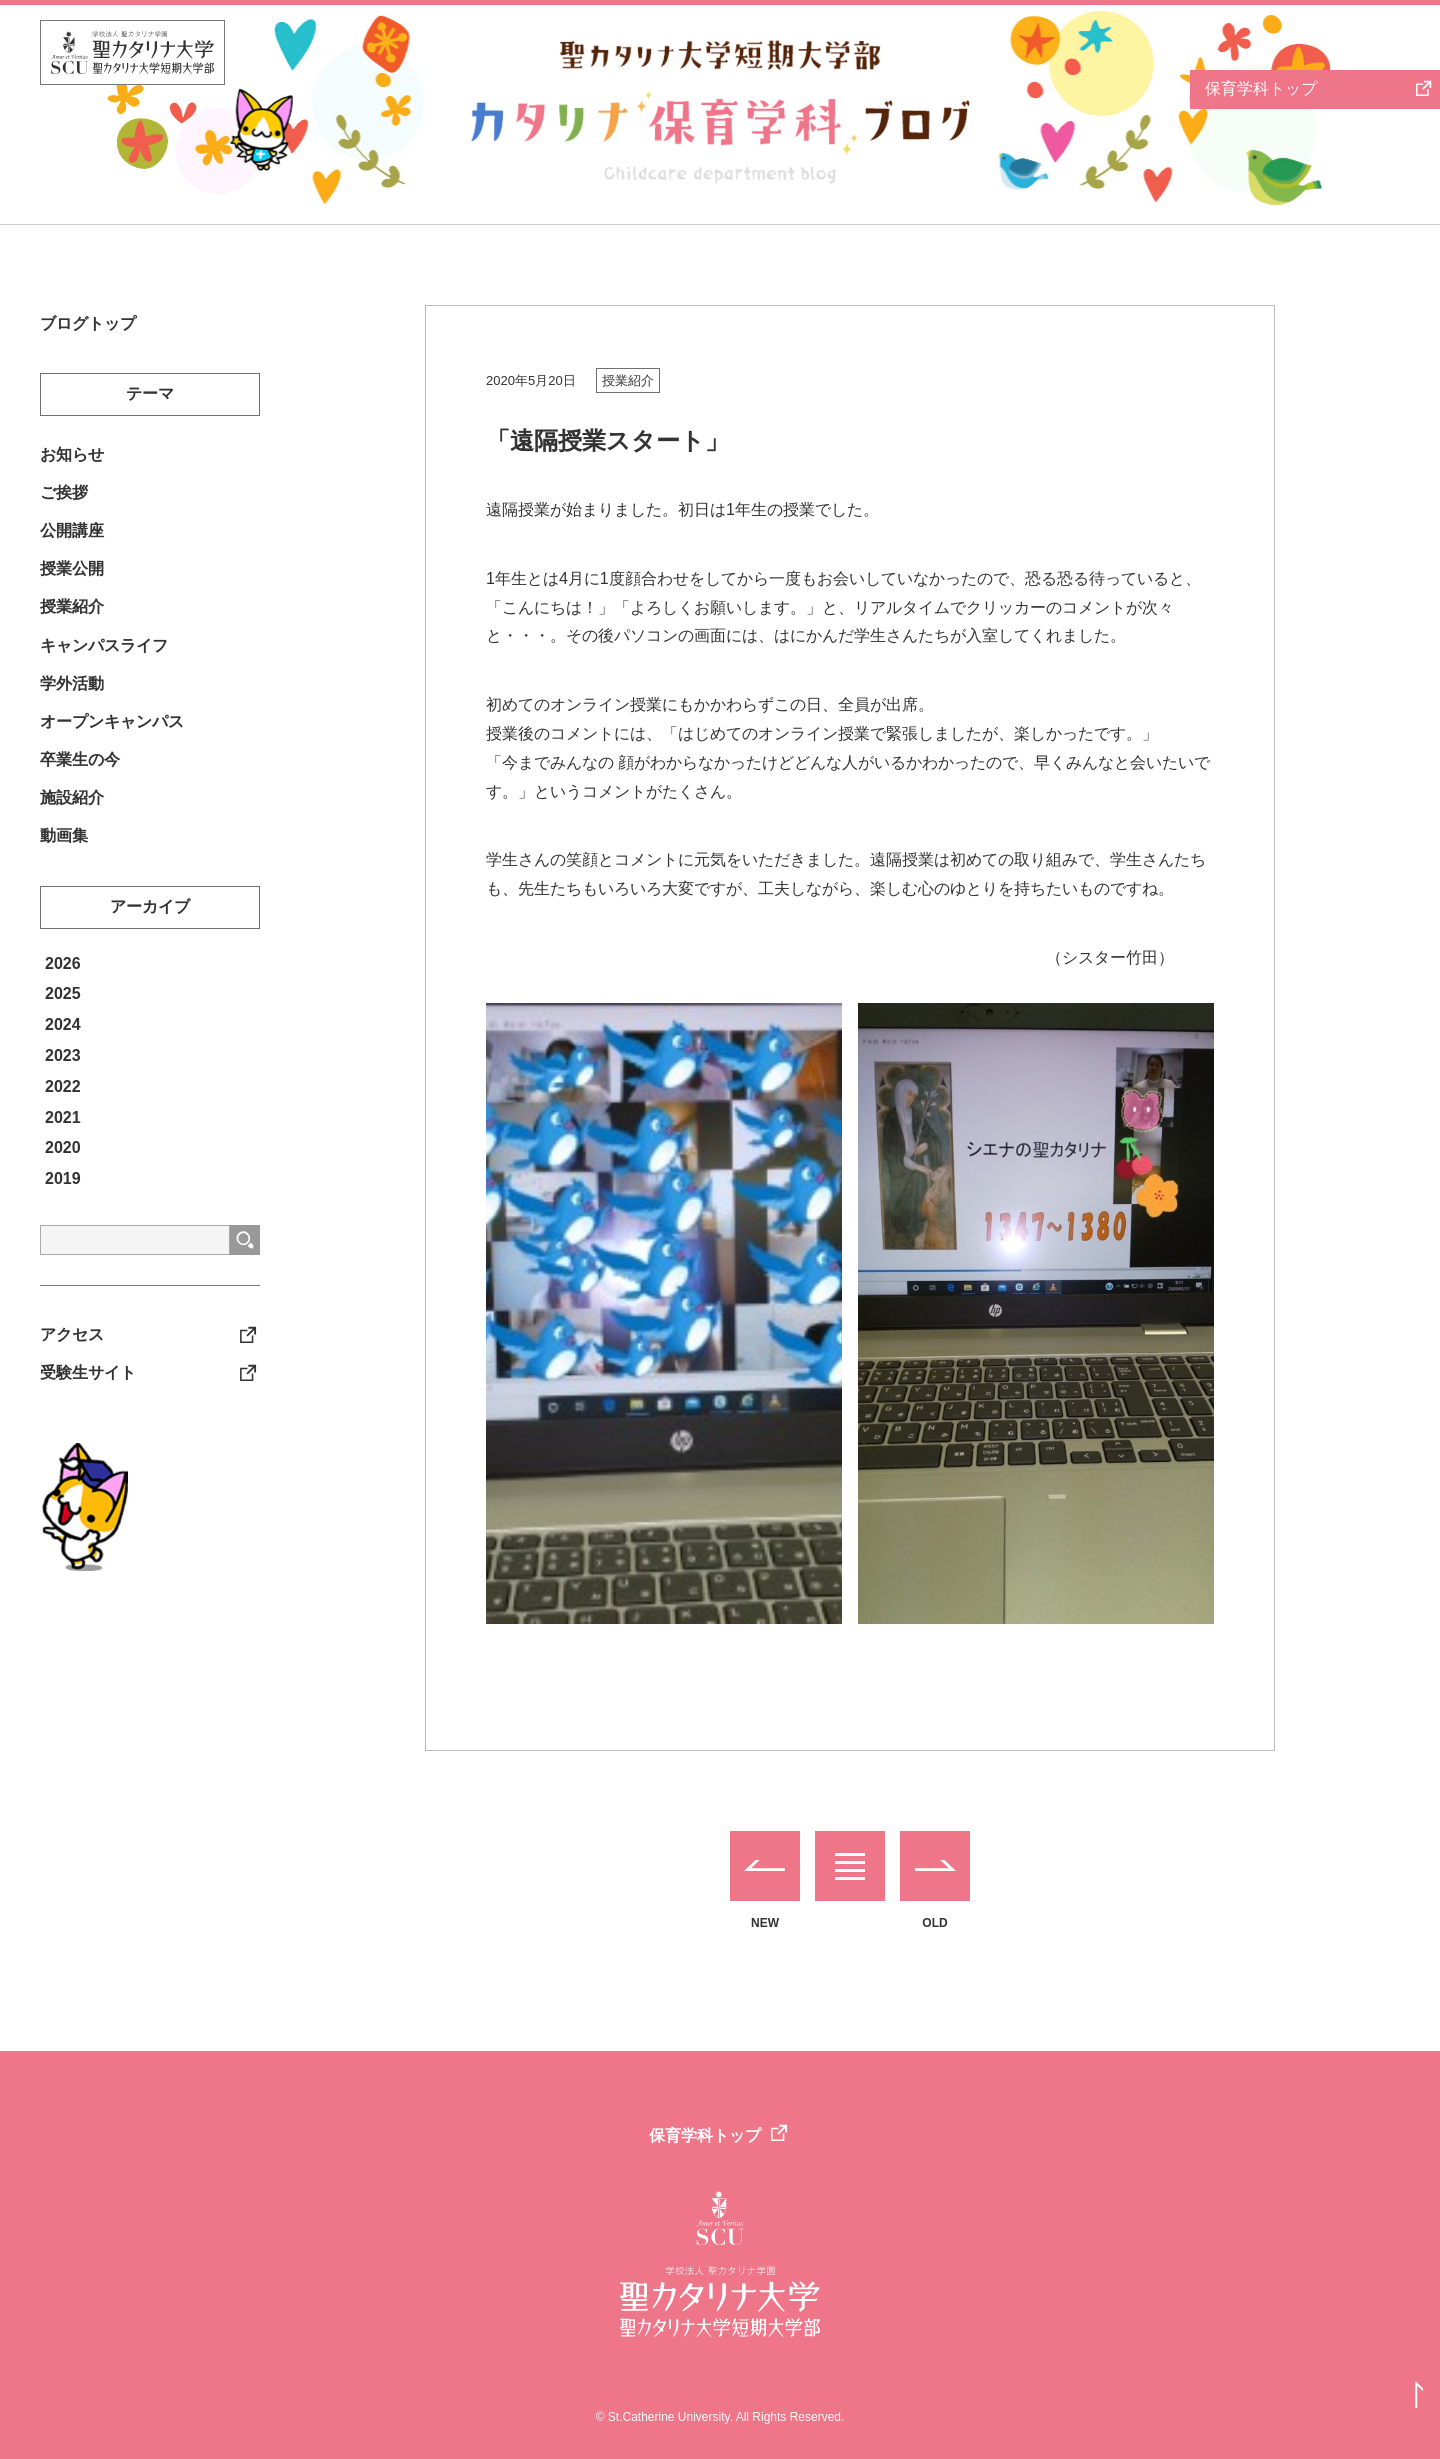 This screenshot has width=1440, height=2459. What do you see at coordinates (72, 702) in the screenshot?
I see `学外活動` at bounding box center [72, 702].